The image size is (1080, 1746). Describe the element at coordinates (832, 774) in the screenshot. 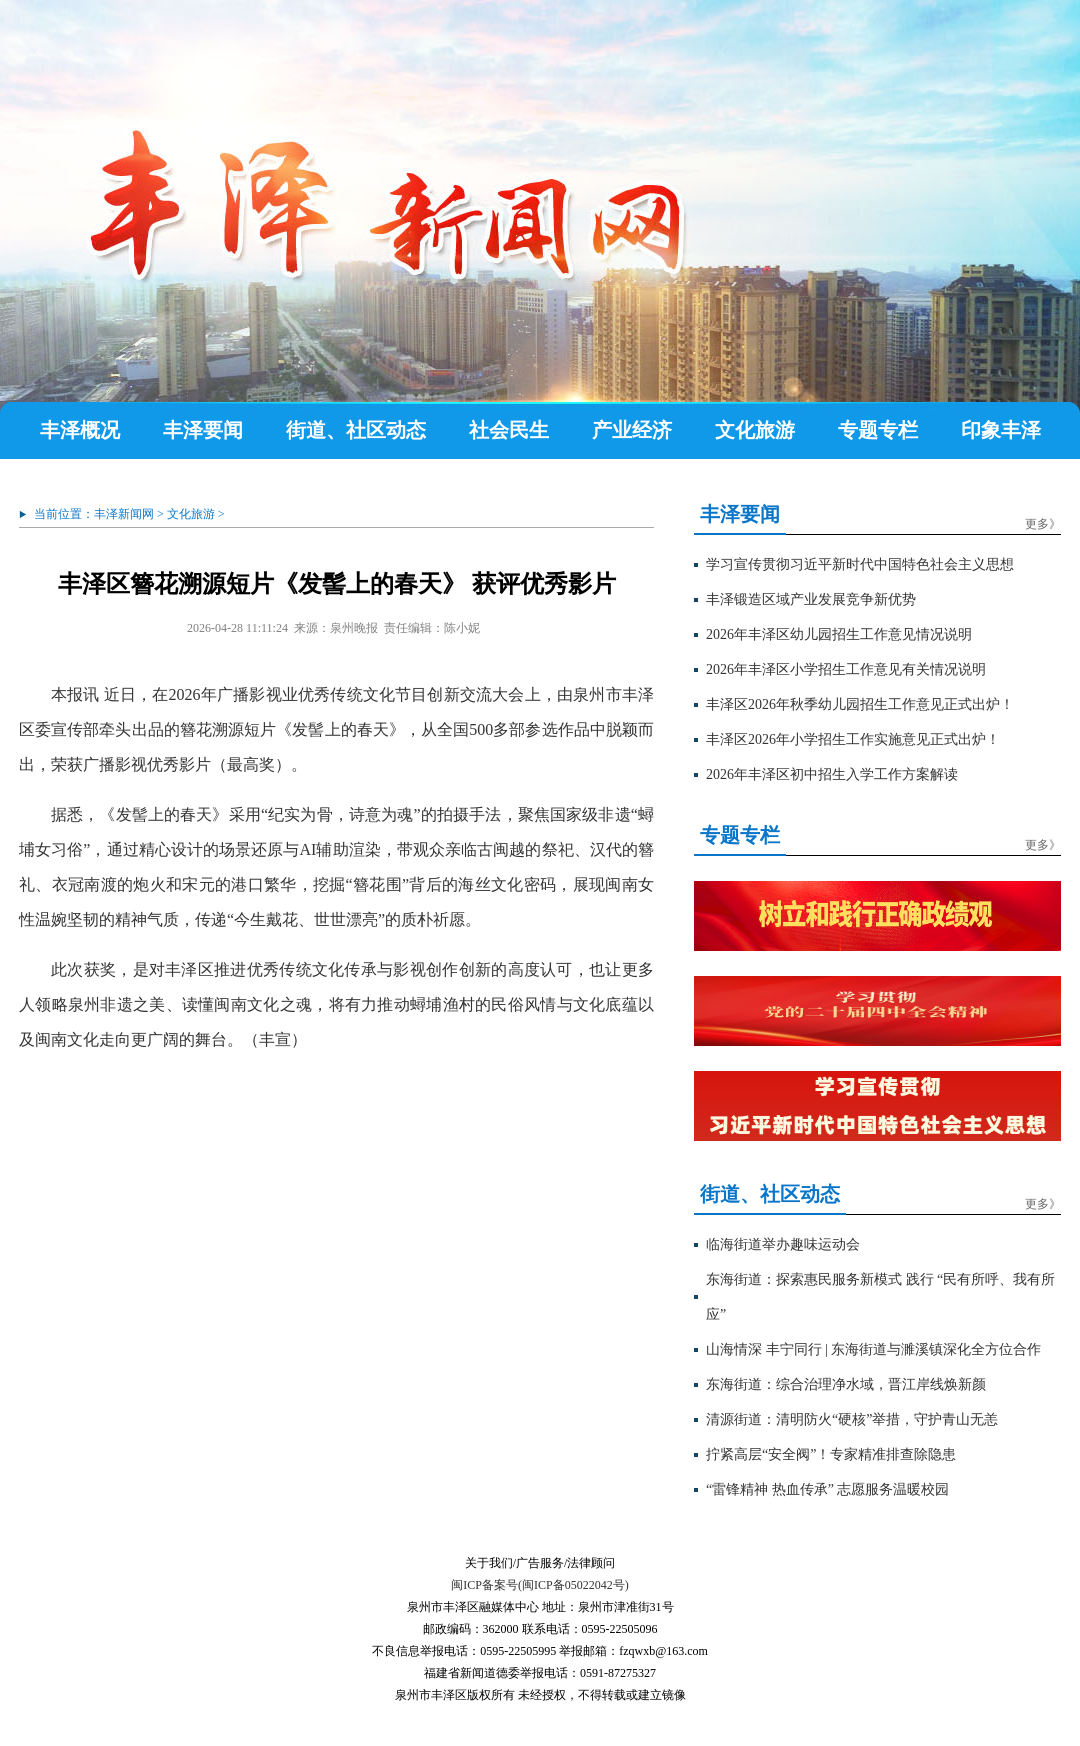

I see `2026年丰泽区初中招生入学工作方案解读` at that location.